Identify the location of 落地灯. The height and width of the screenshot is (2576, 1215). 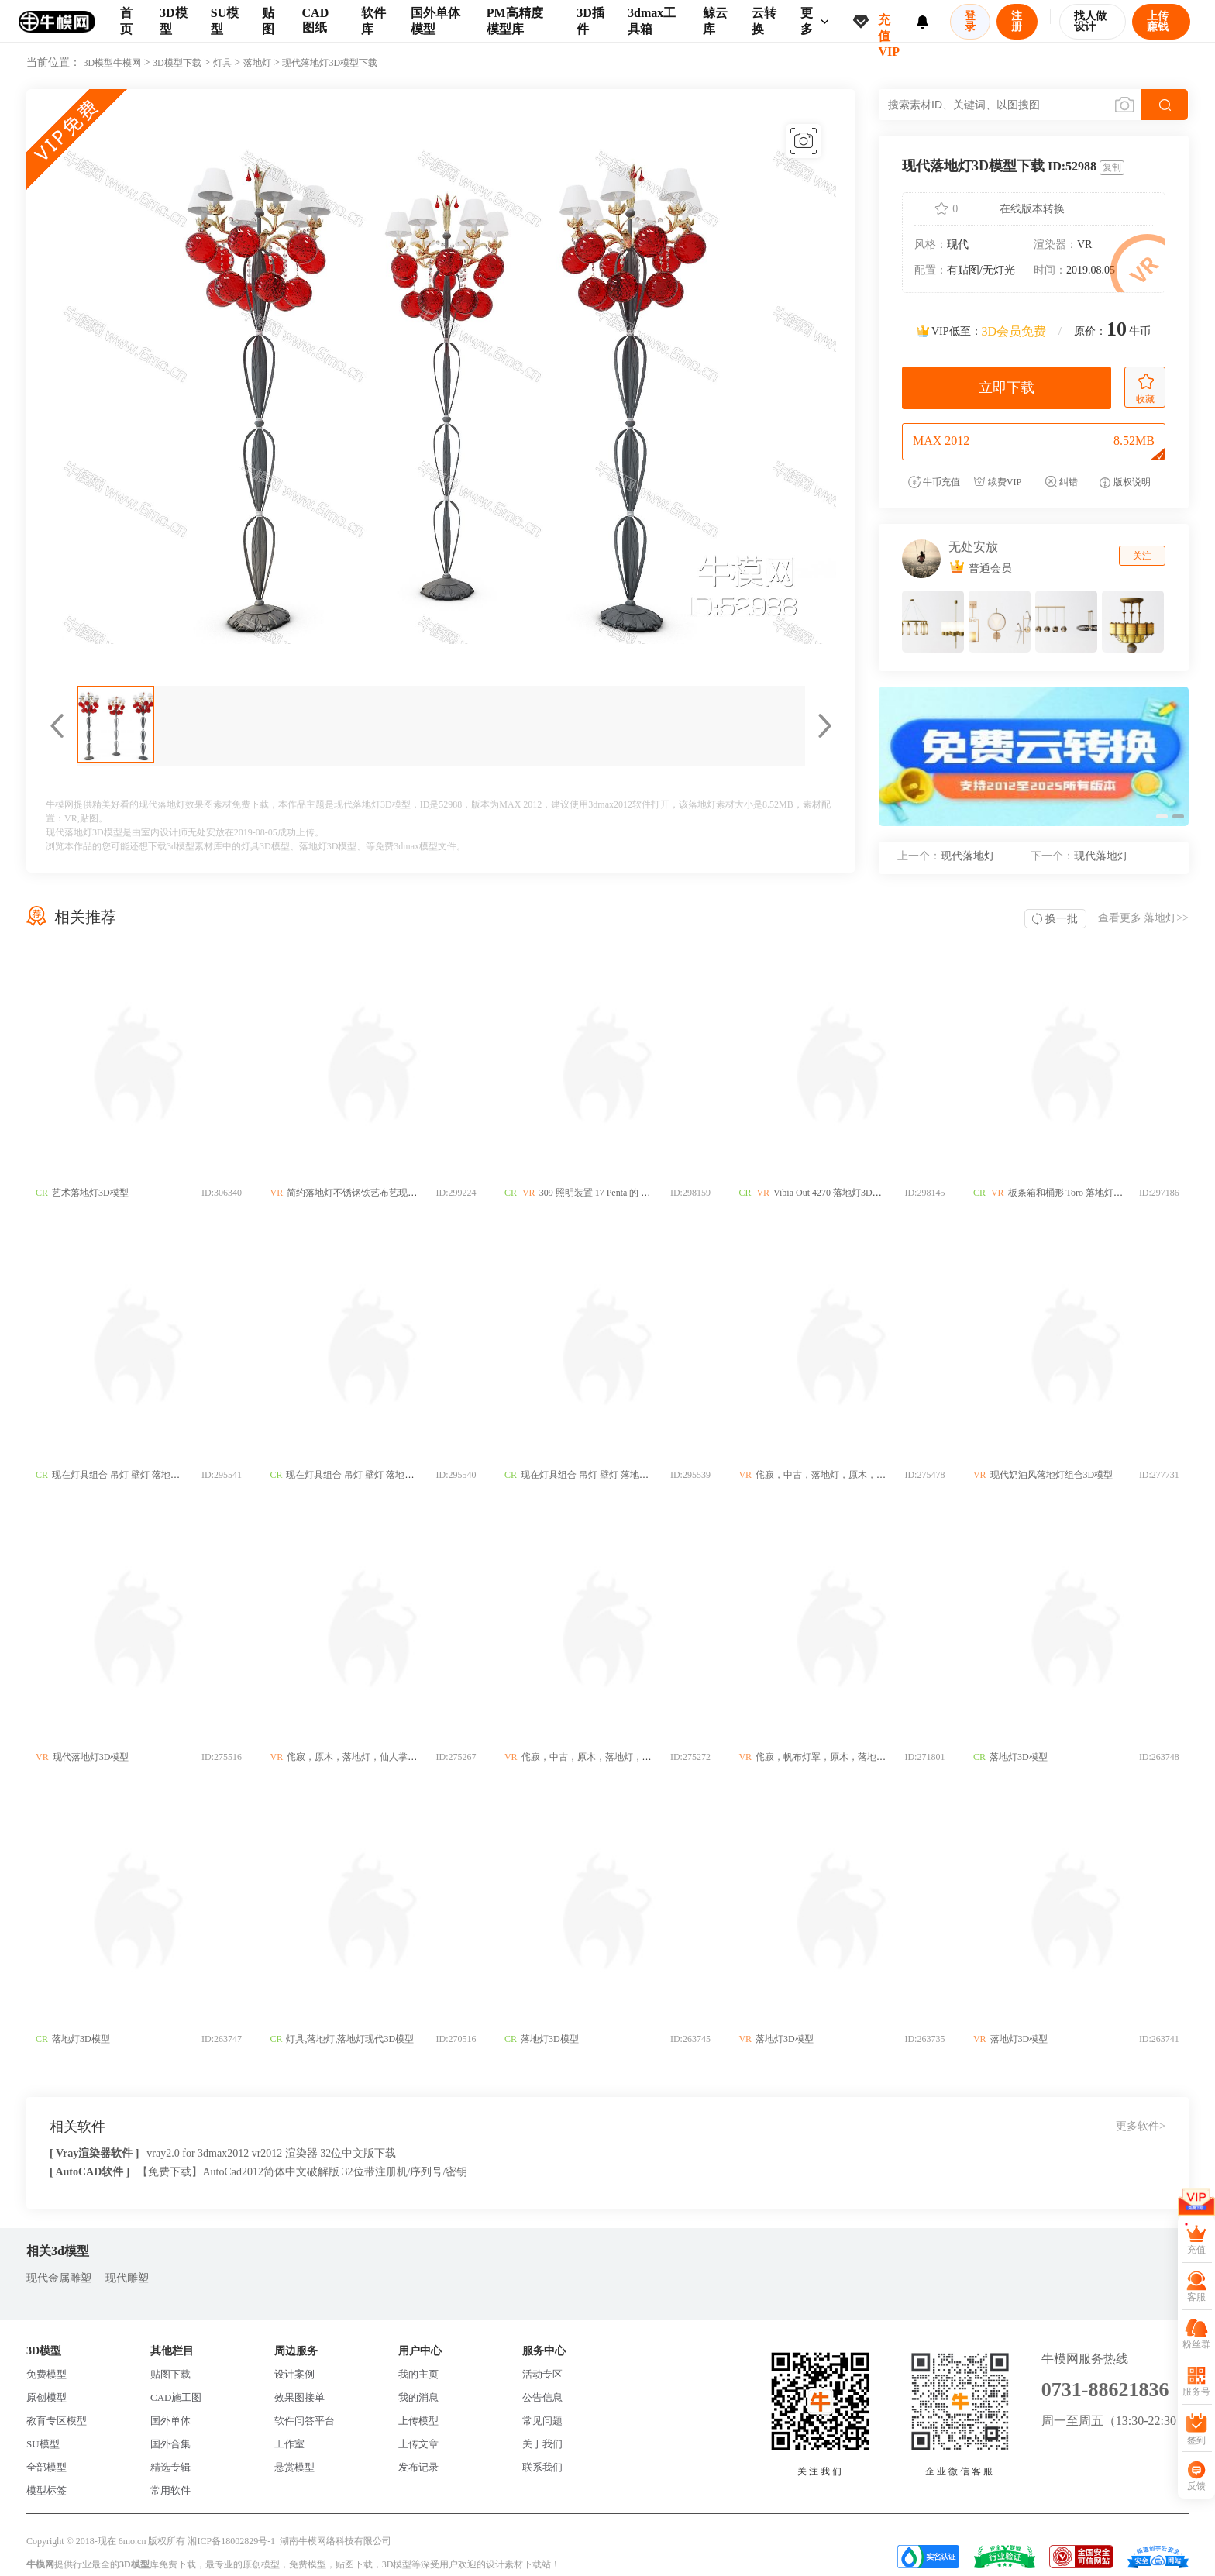
(257, 62).